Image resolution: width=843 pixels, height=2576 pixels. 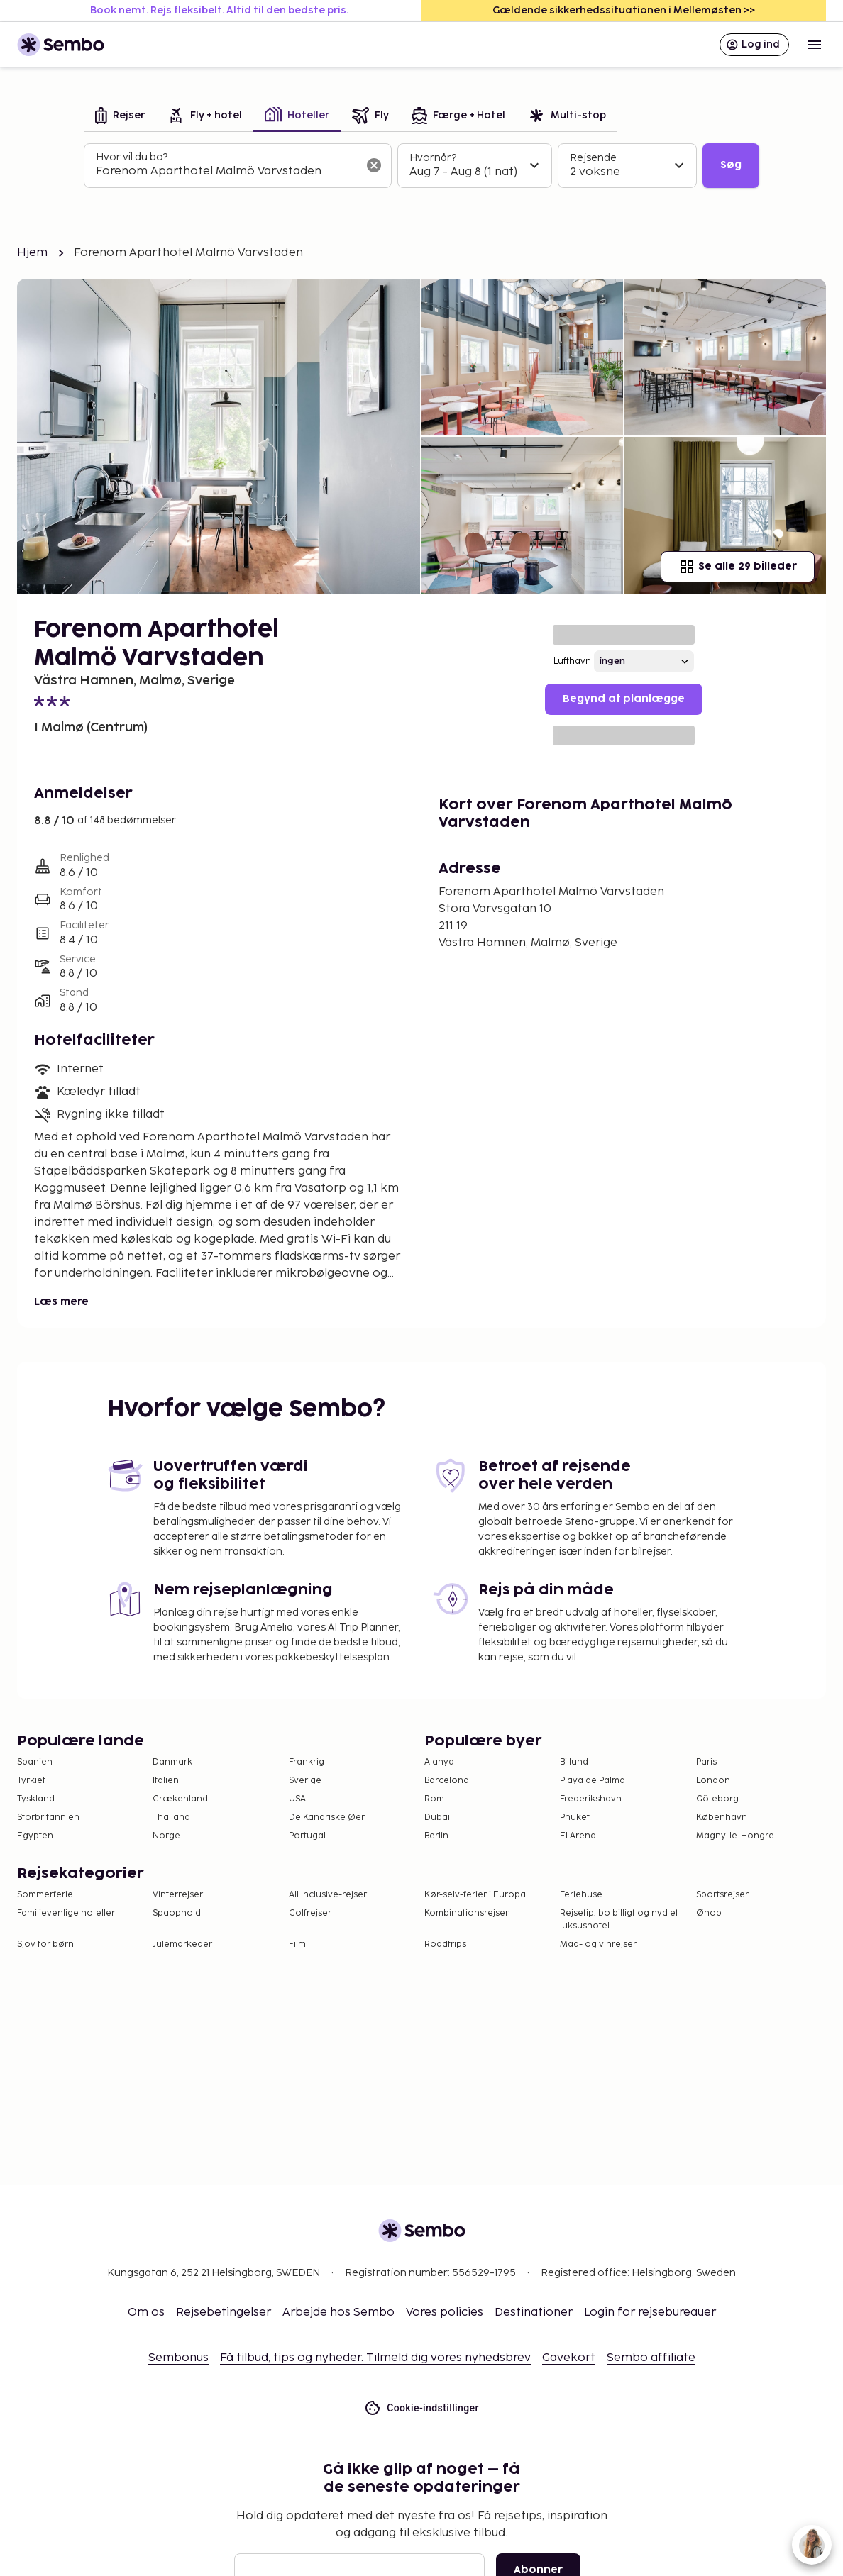 What do you see at coordinates (146, 2312) in the screenshot?
I see `Om os` at bounding box center [146, 2312].